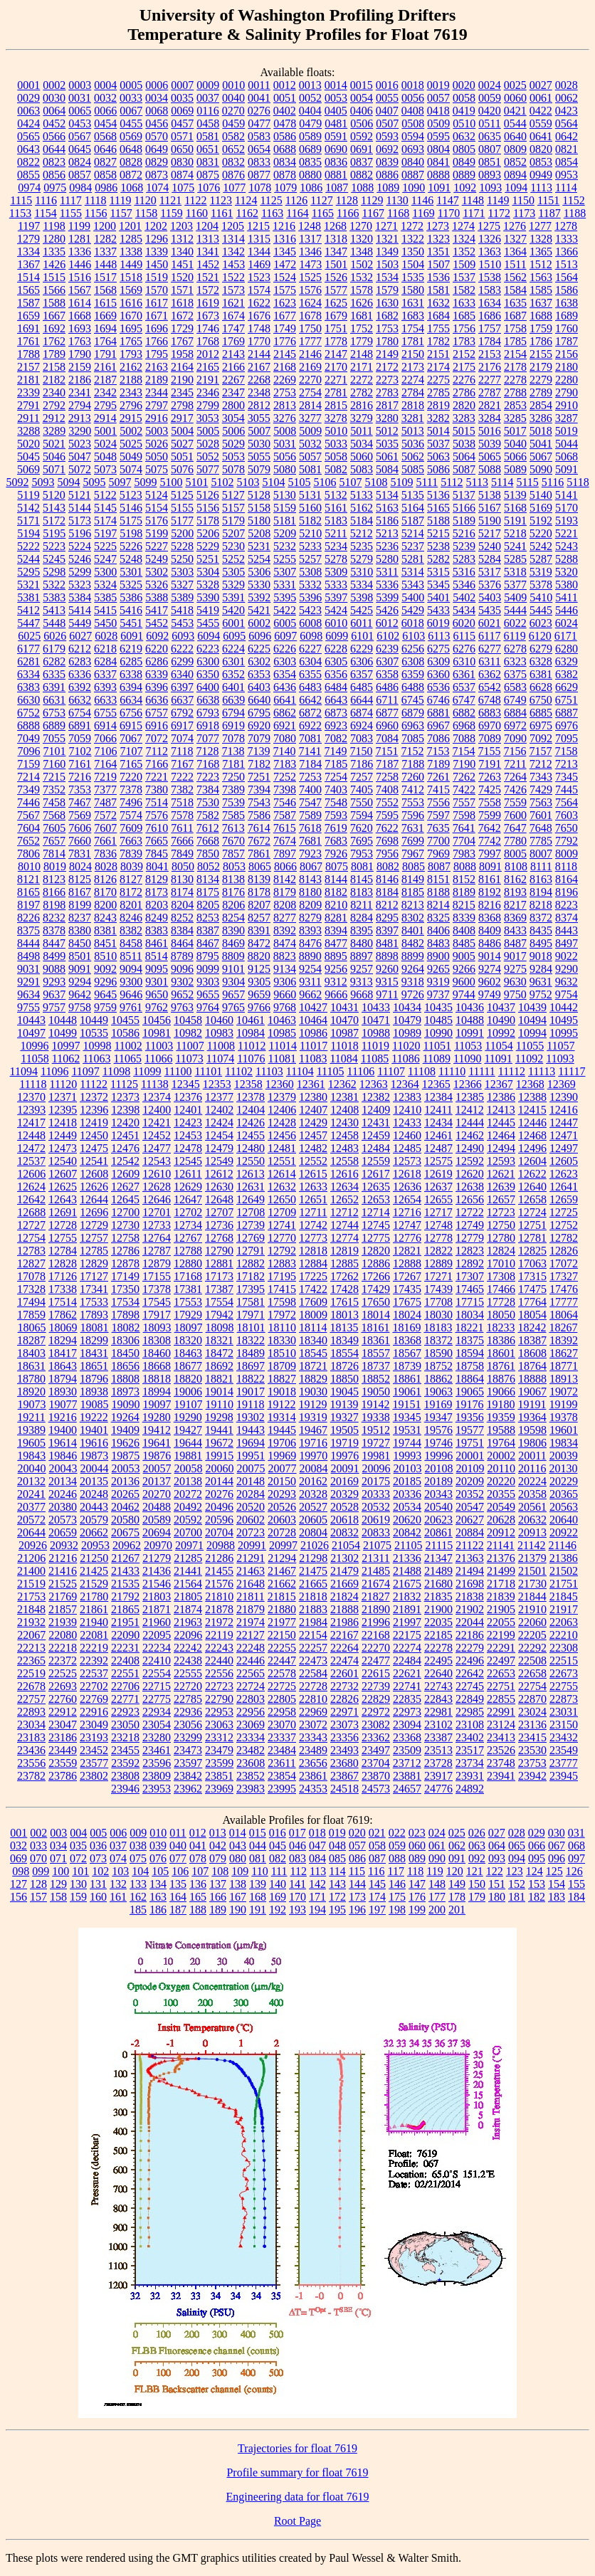 This screenshot has height=2576, width=595. I want to click on 21026, so click(314, 1545).